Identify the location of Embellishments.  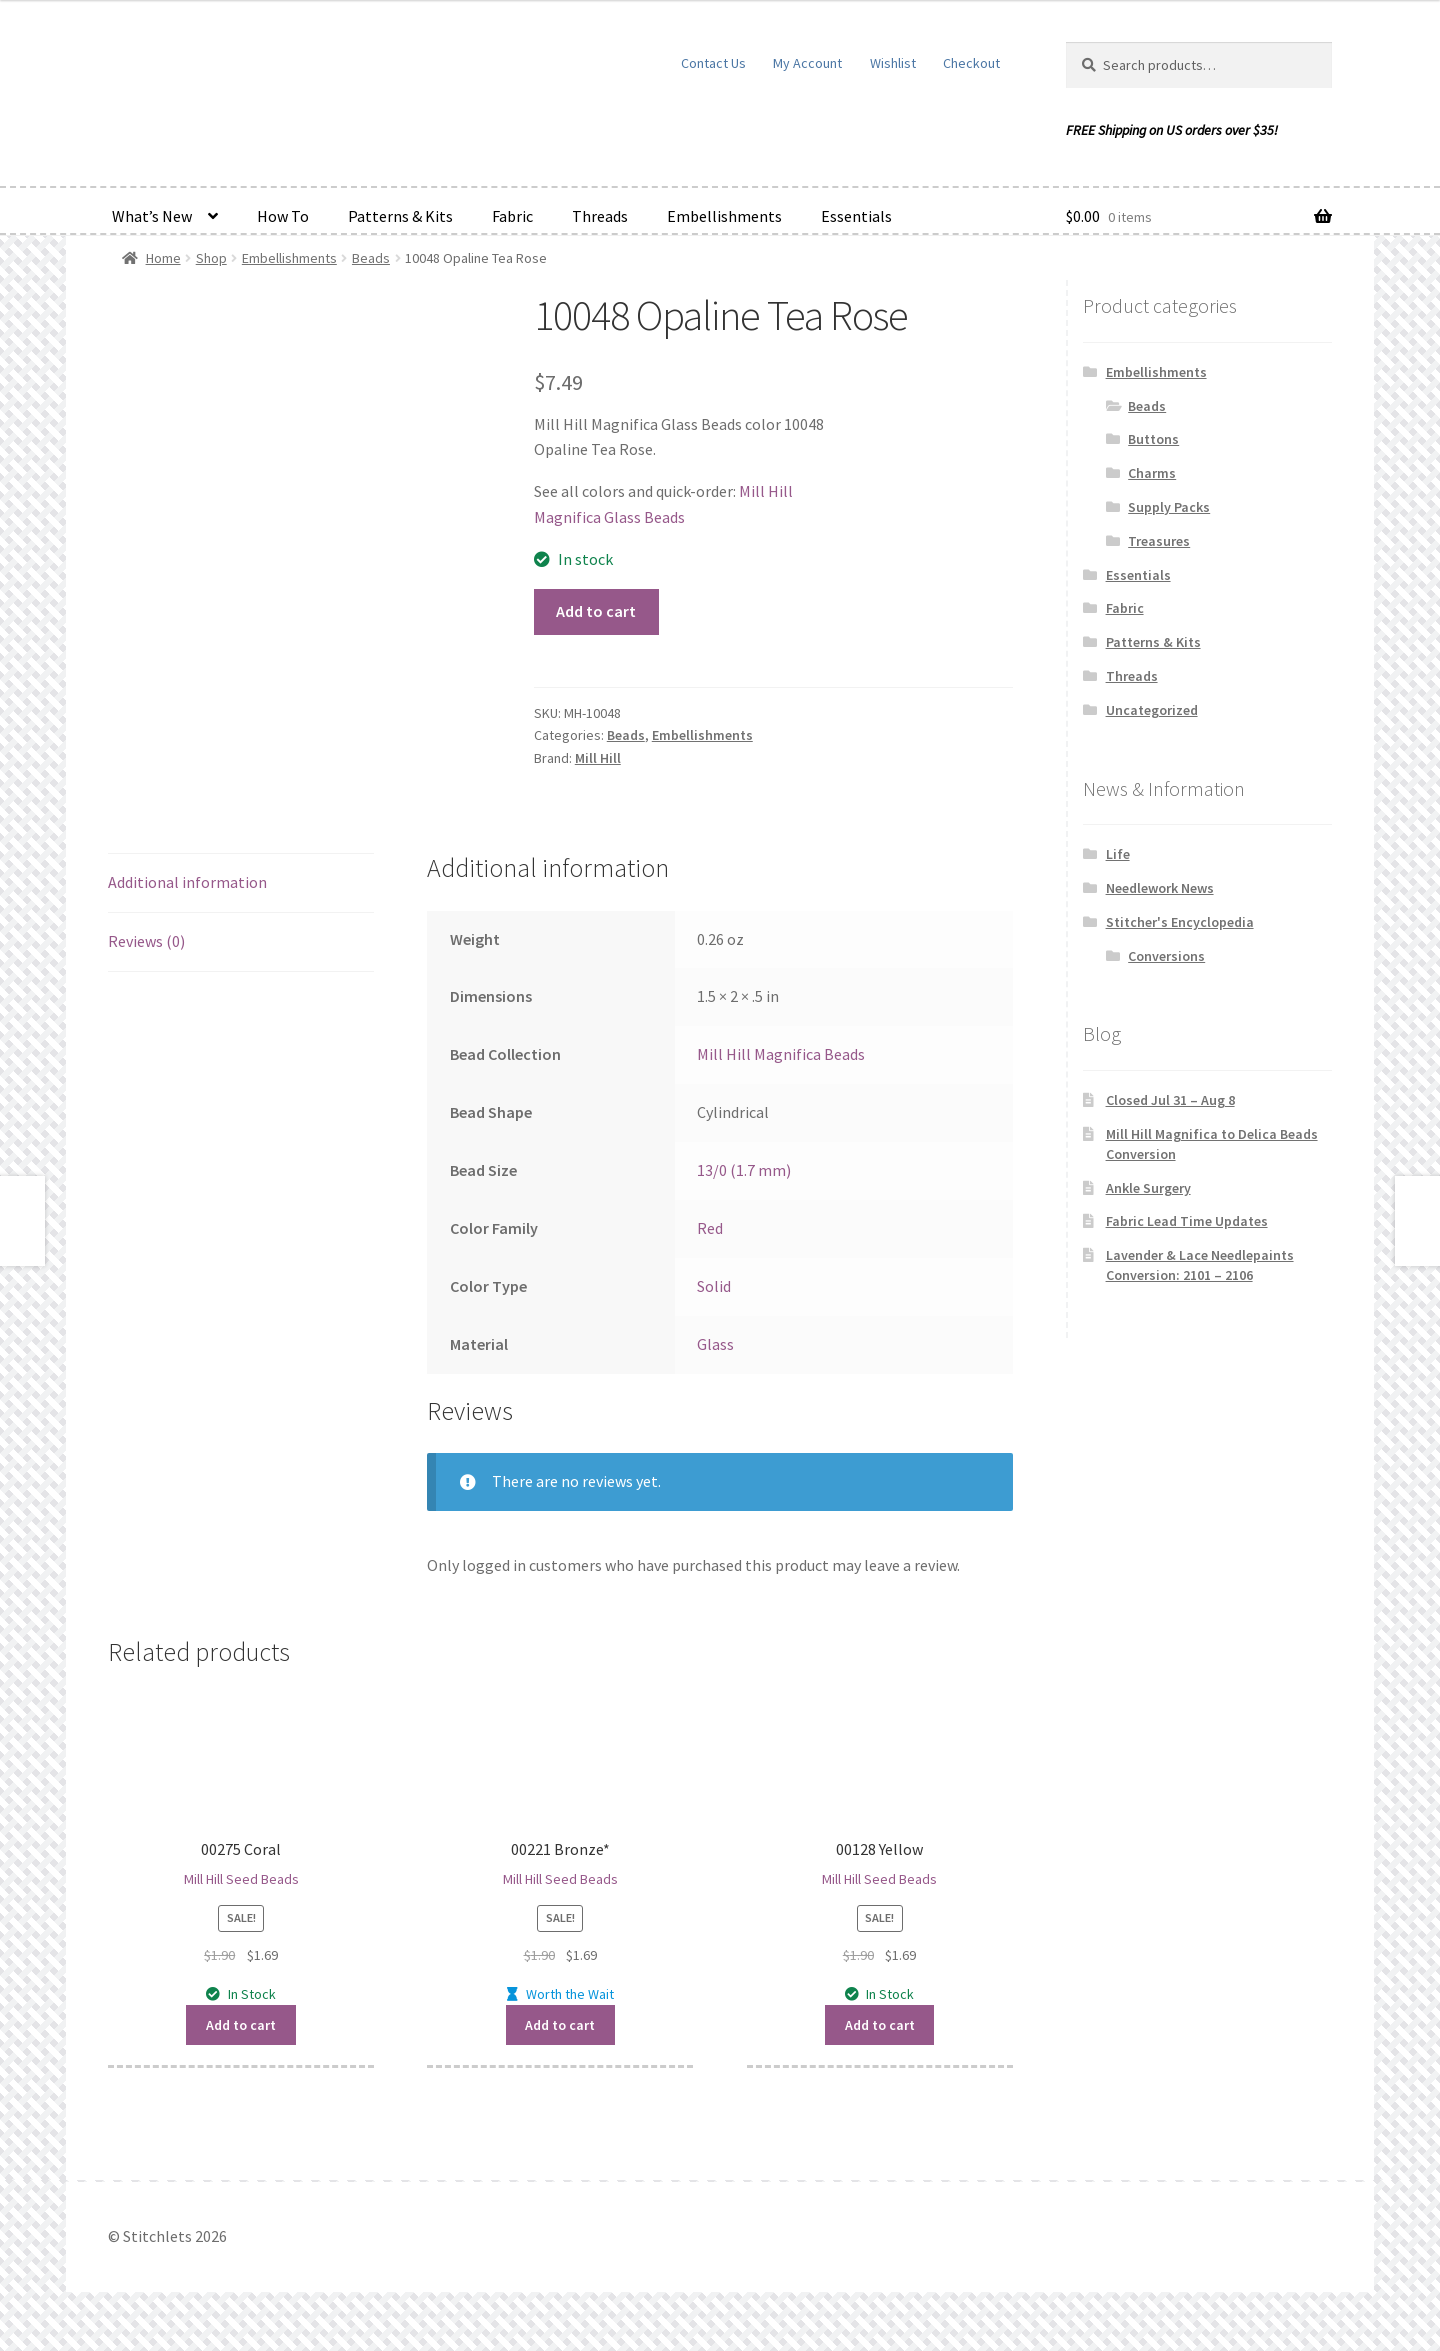
(724, 216).